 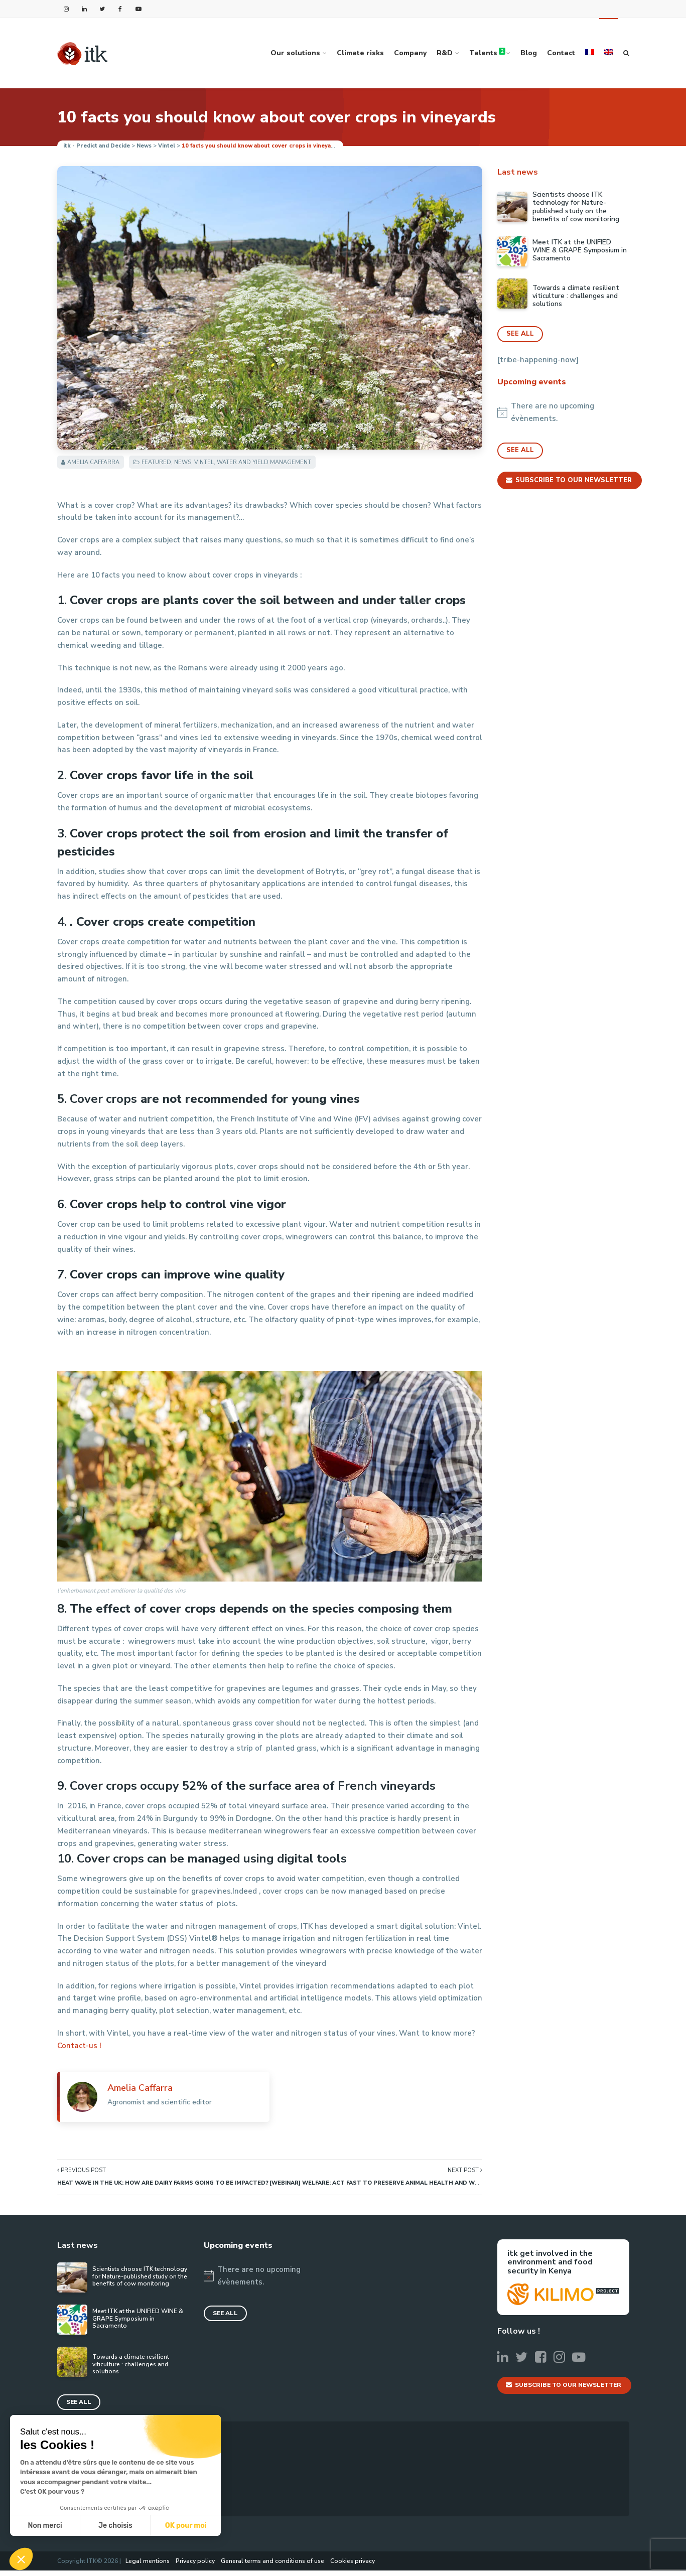 I want to click on Blog, so click(x=528, y=53).